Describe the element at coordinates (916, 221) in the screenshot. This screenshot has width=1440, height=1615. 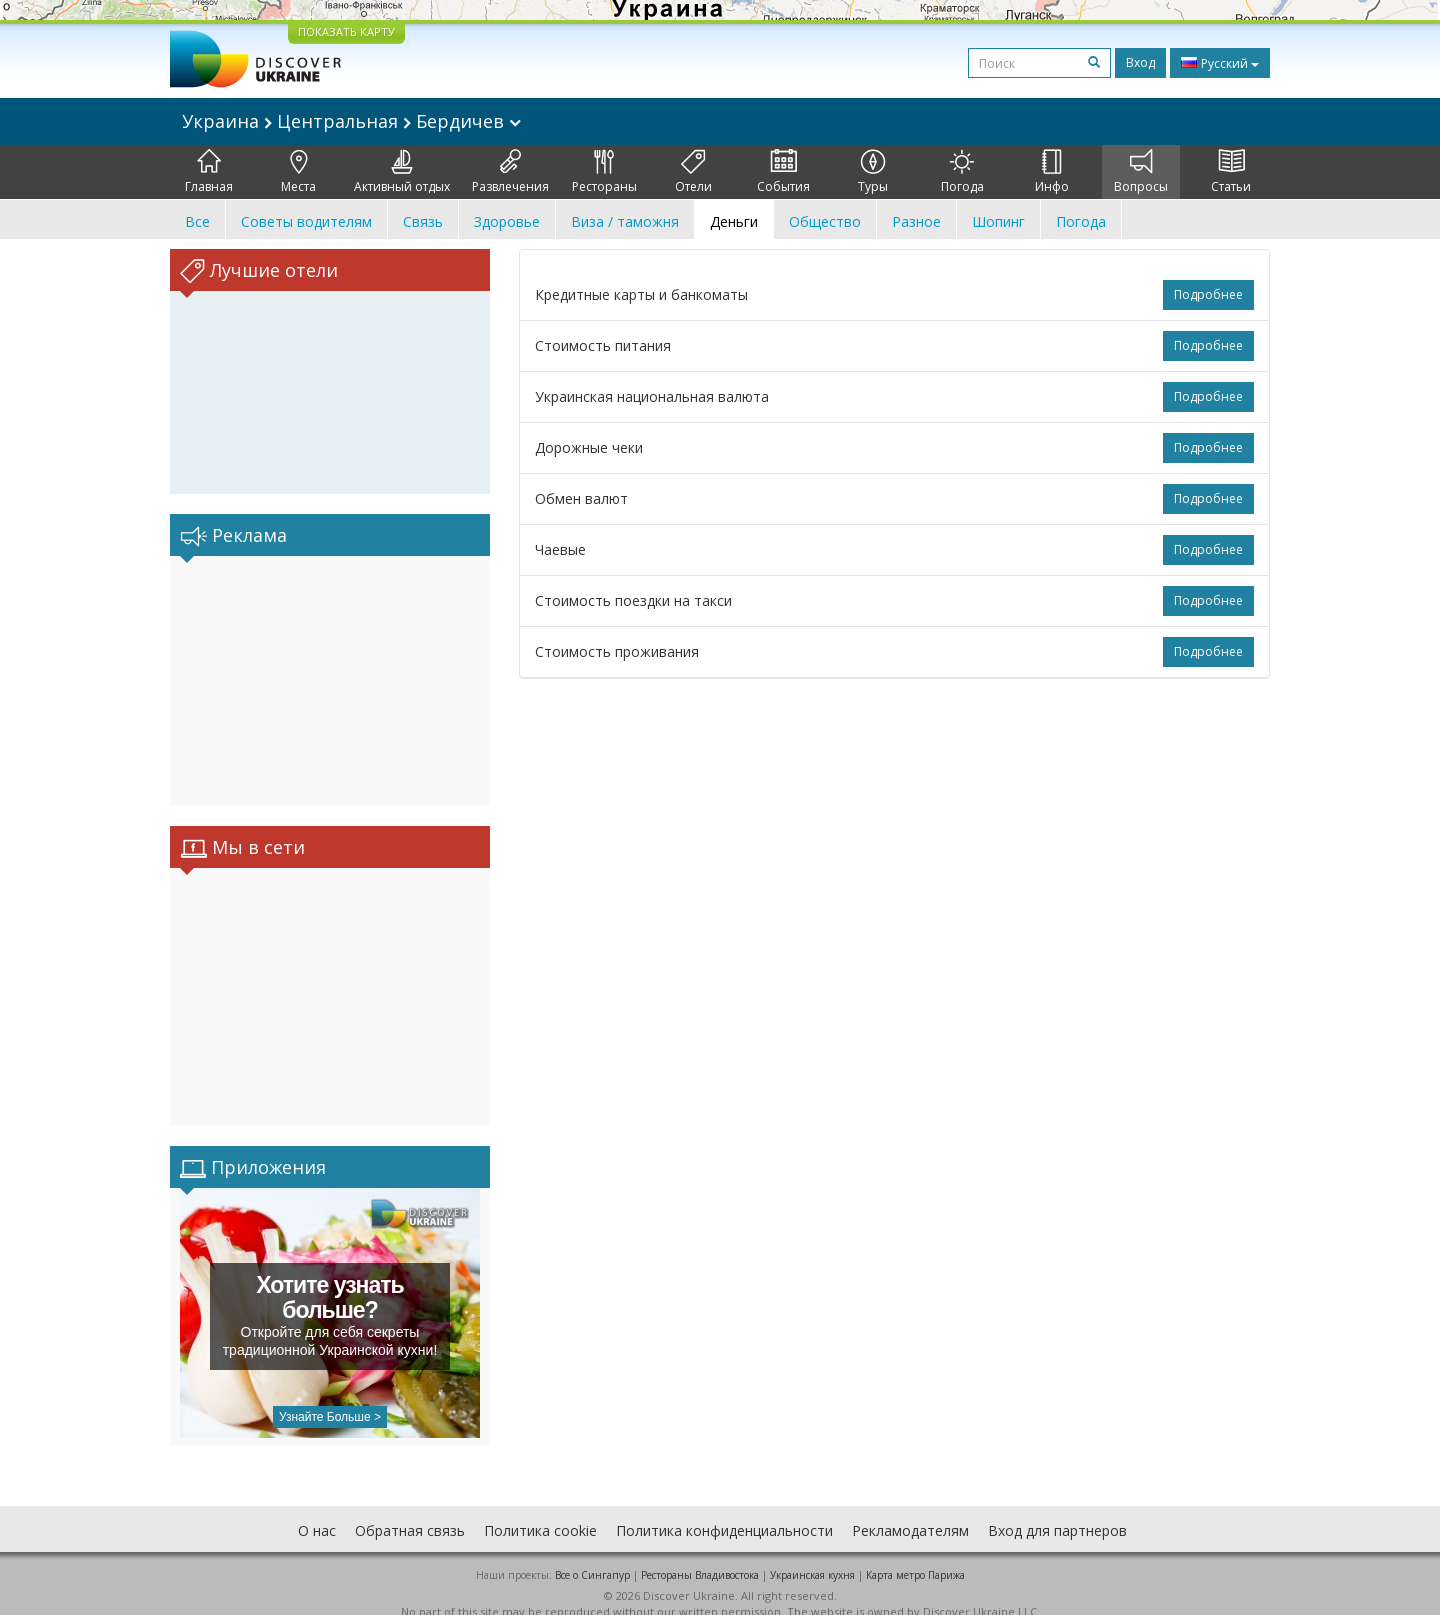
I see `Разное` at that location.